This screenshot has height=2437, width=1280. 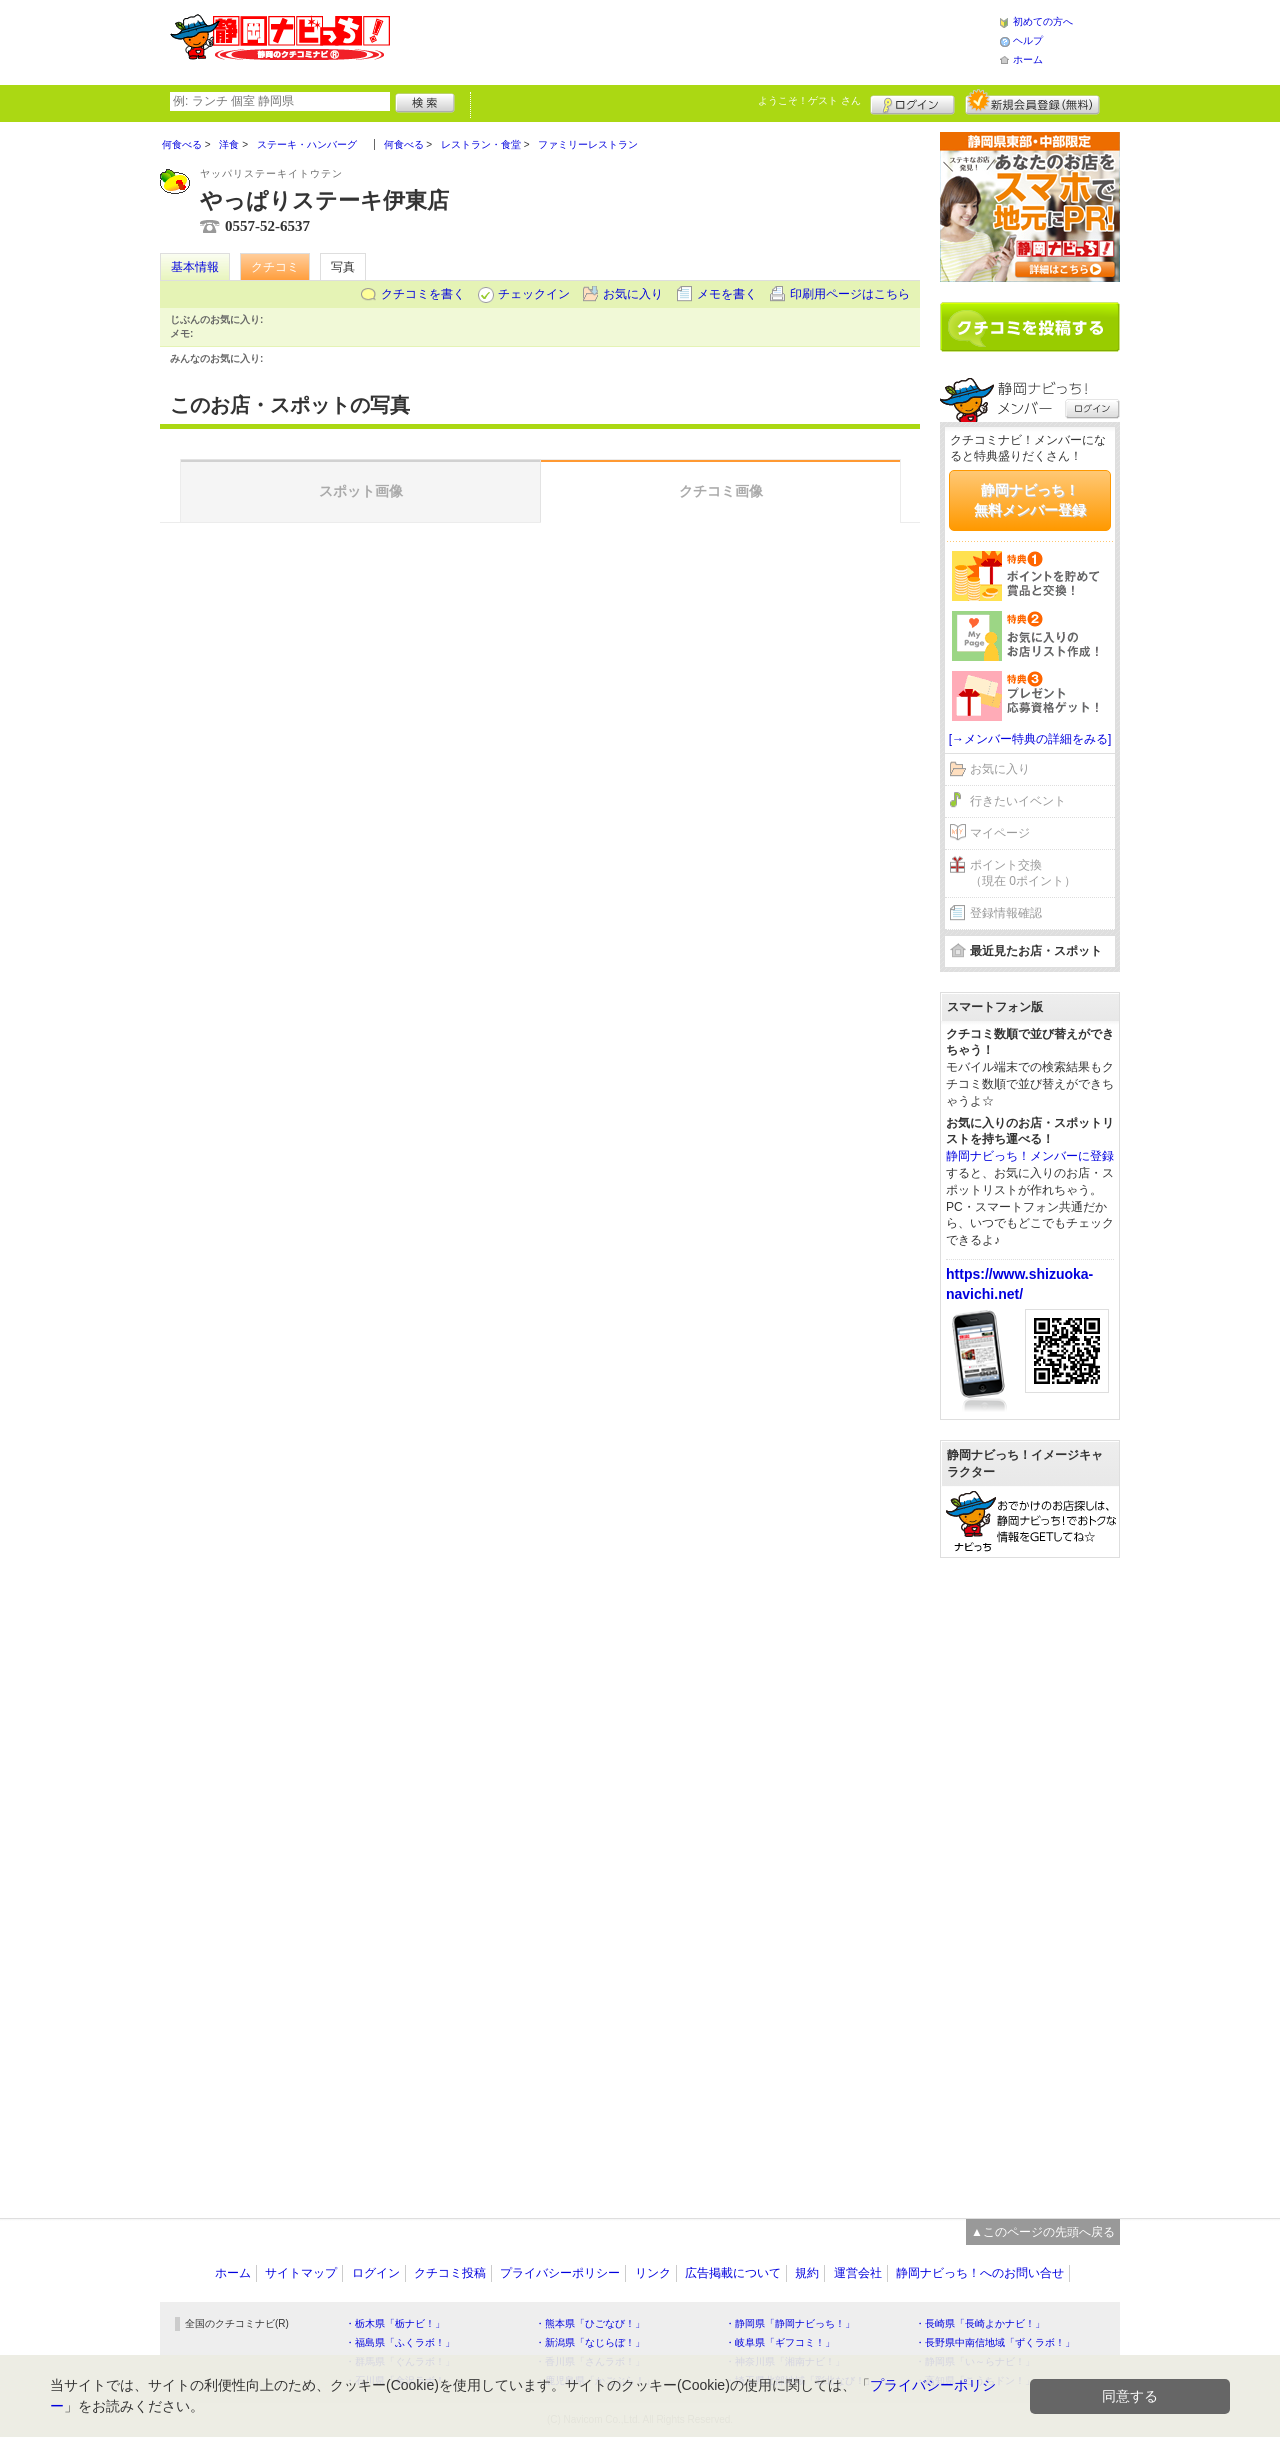 What do you see at coordinates (1028, 40) in the screenshot?
I see `ヘルプ` at bounding box center [1028, 40].